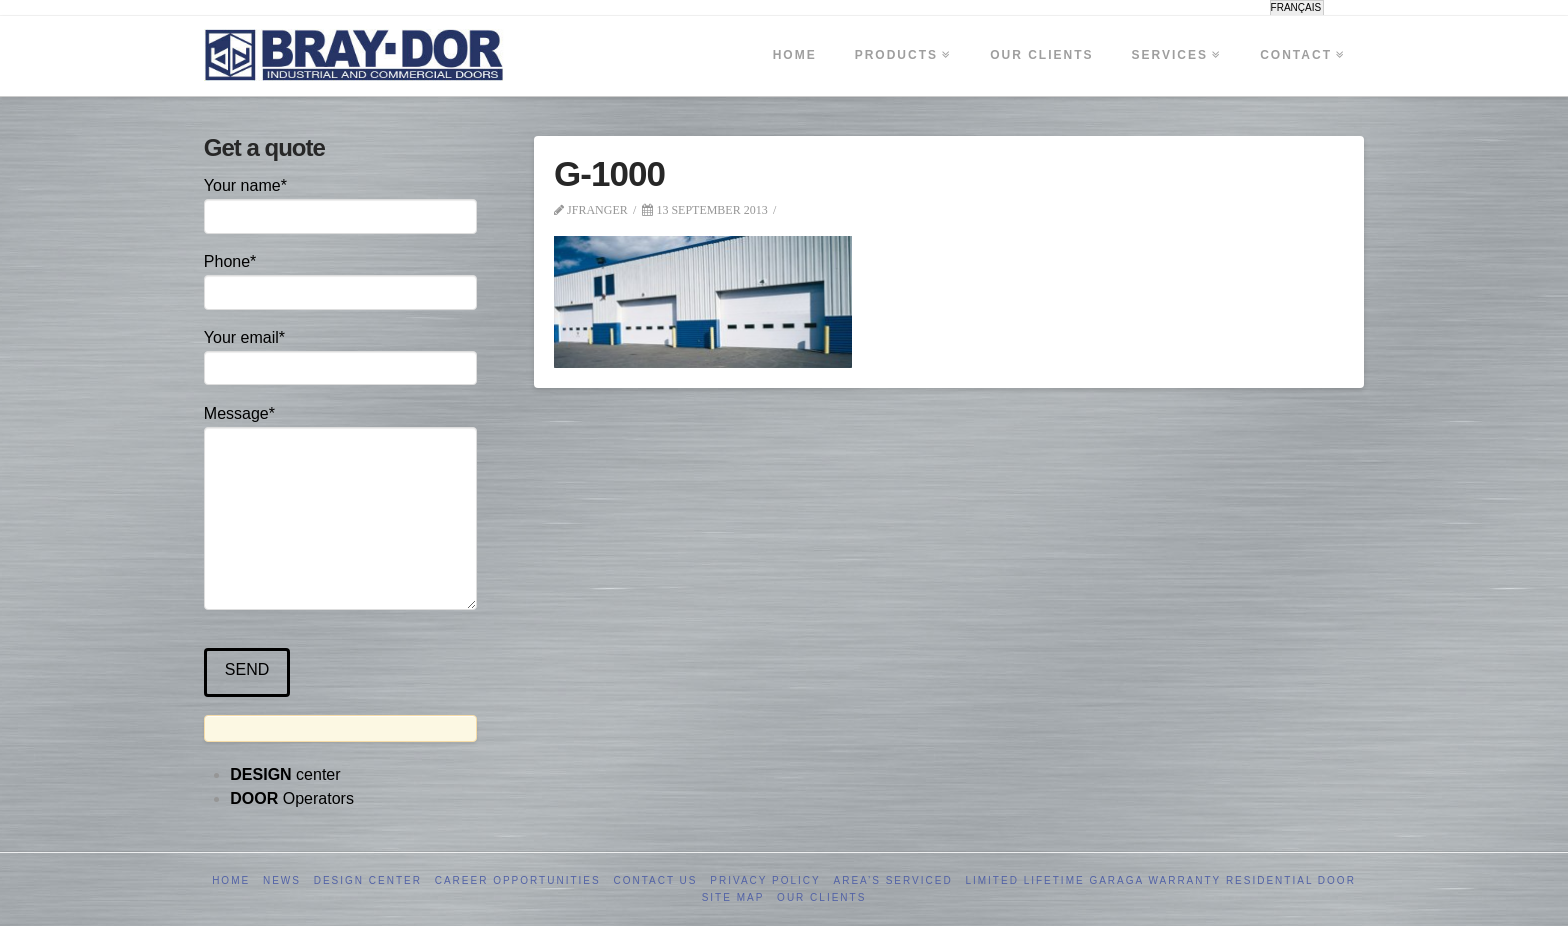 The width and height of the screenshot is (1568, 926). What do you see at coordinates (231, 880) in the screenshot?
I see `Home` at bounding box center [231, 880].